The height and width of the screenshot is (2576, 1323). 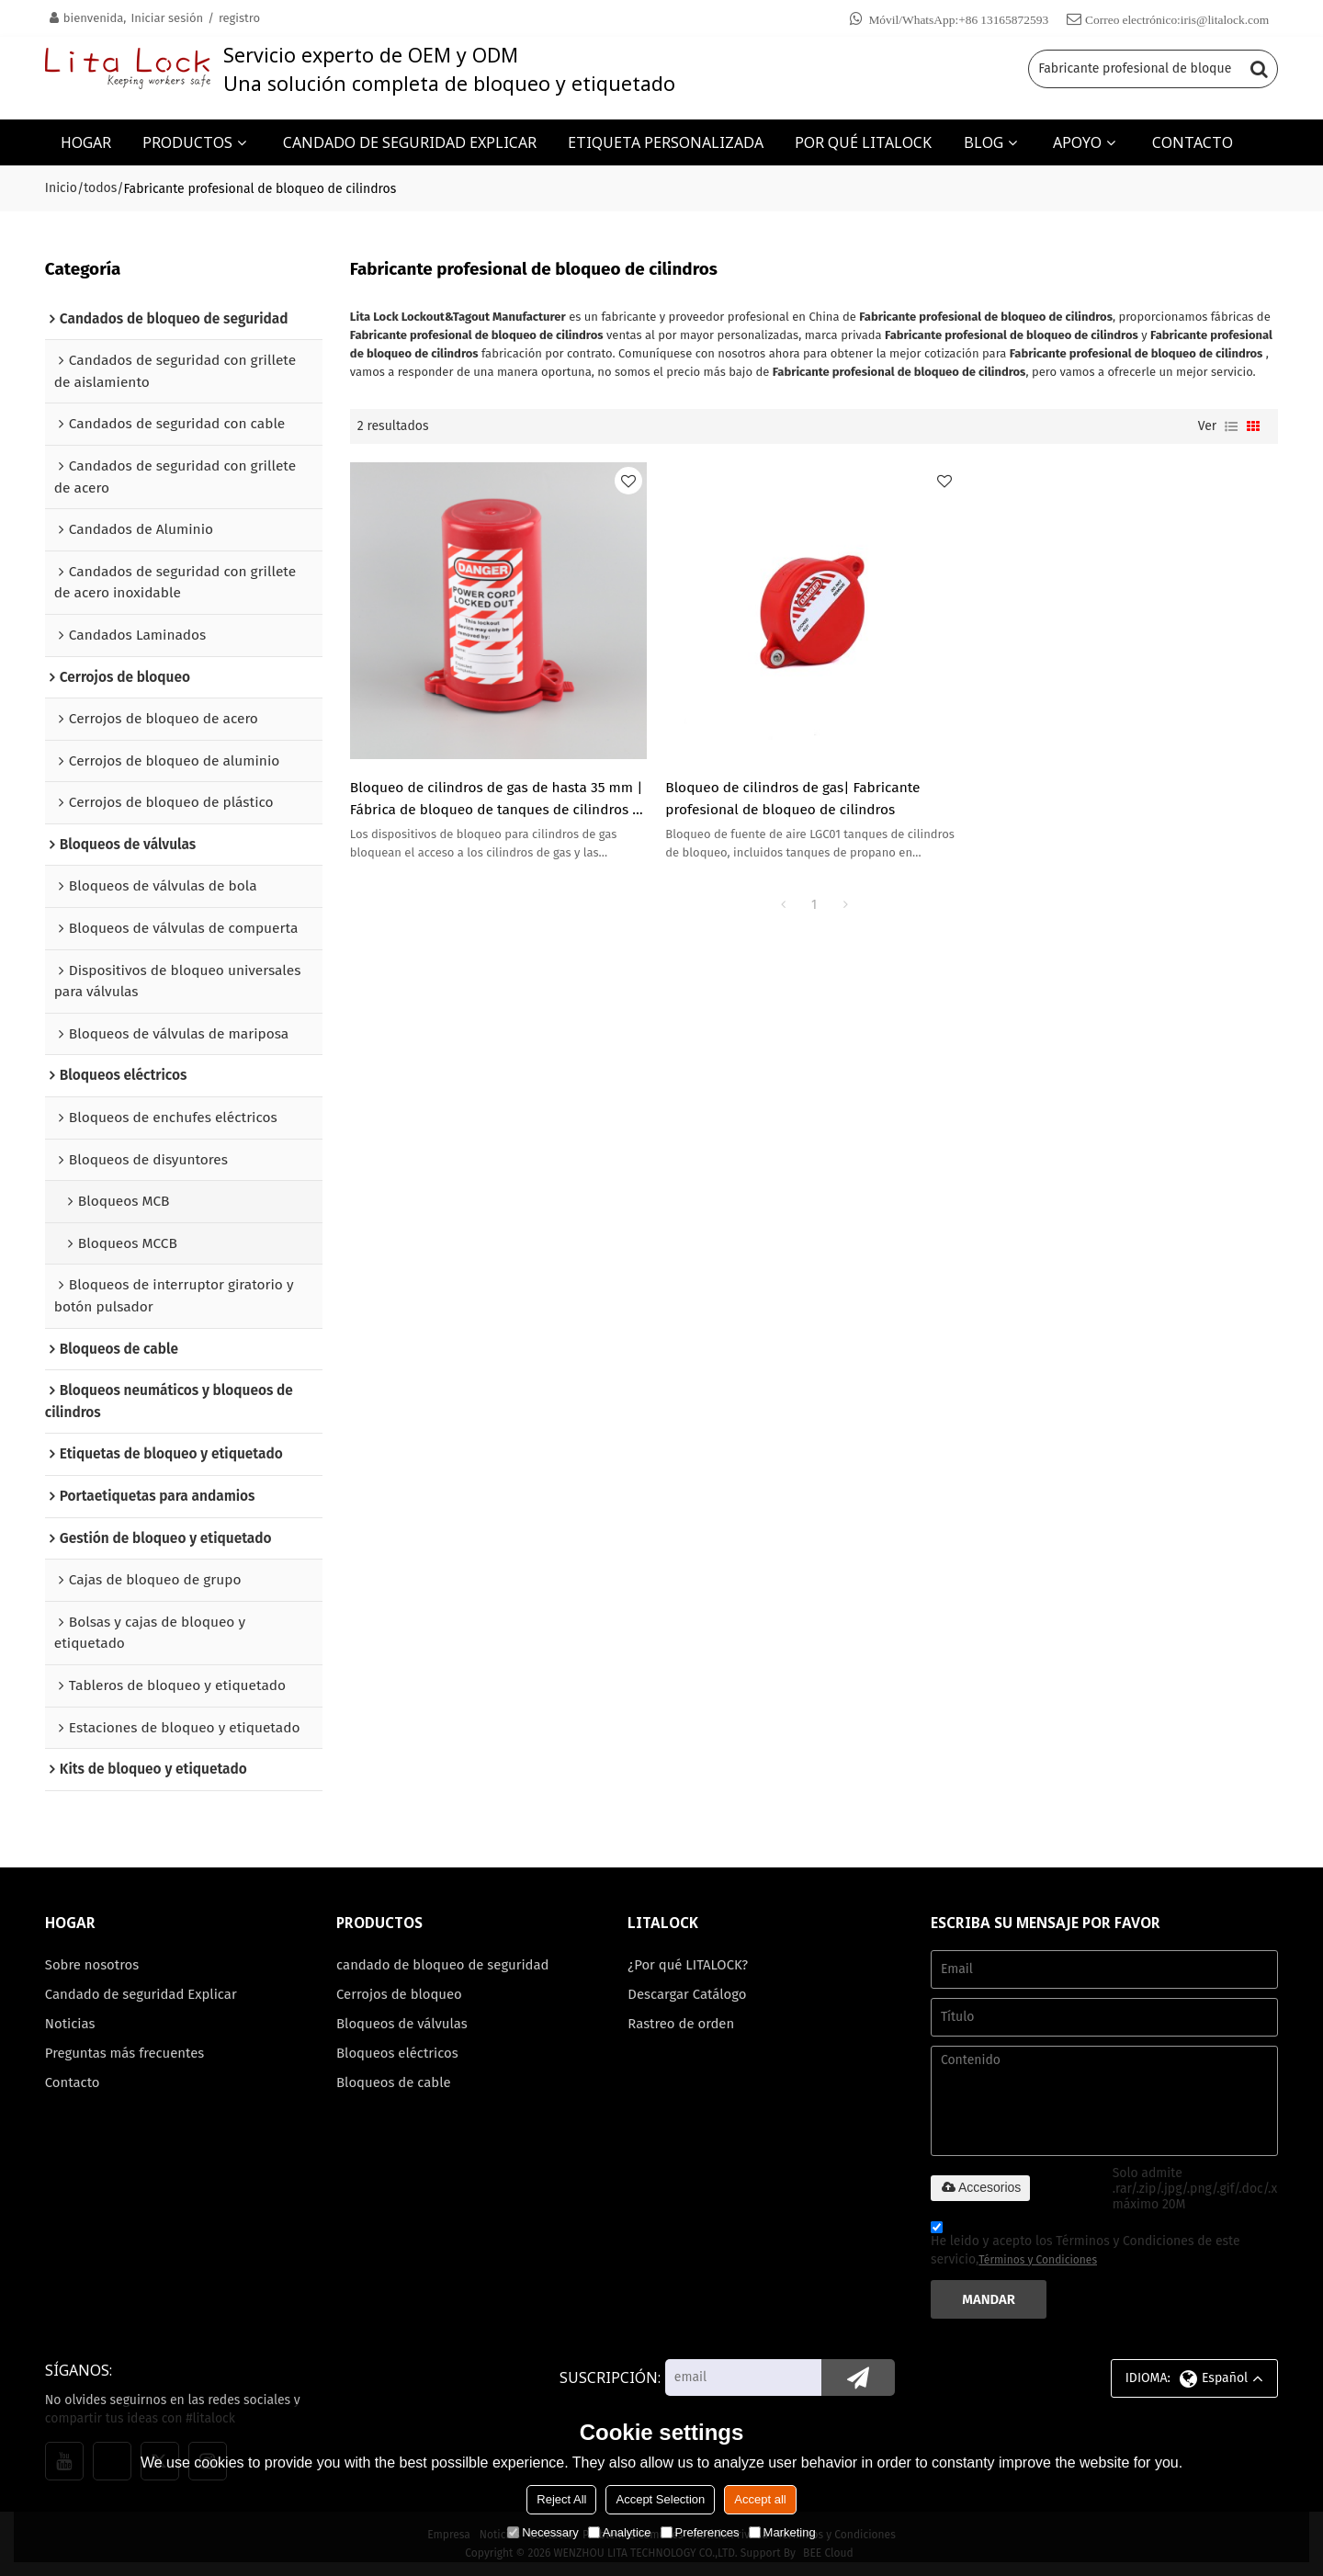 What do you see at coordinates (86, 142) in the screenshot?
I see `HOGAR` at bounding box center [86, 142].